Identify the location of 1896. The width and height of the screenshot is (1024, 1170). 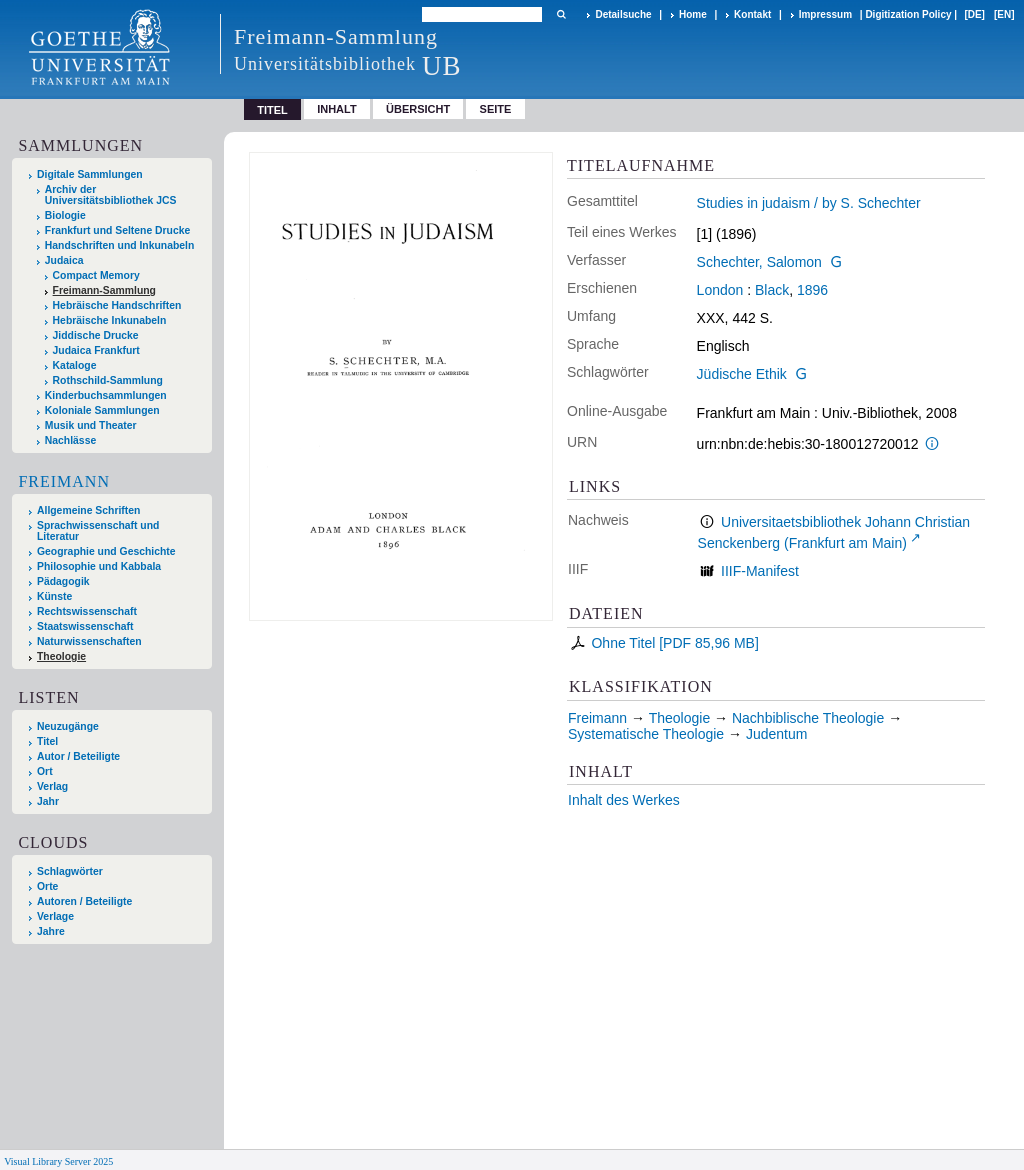
(812, 290).